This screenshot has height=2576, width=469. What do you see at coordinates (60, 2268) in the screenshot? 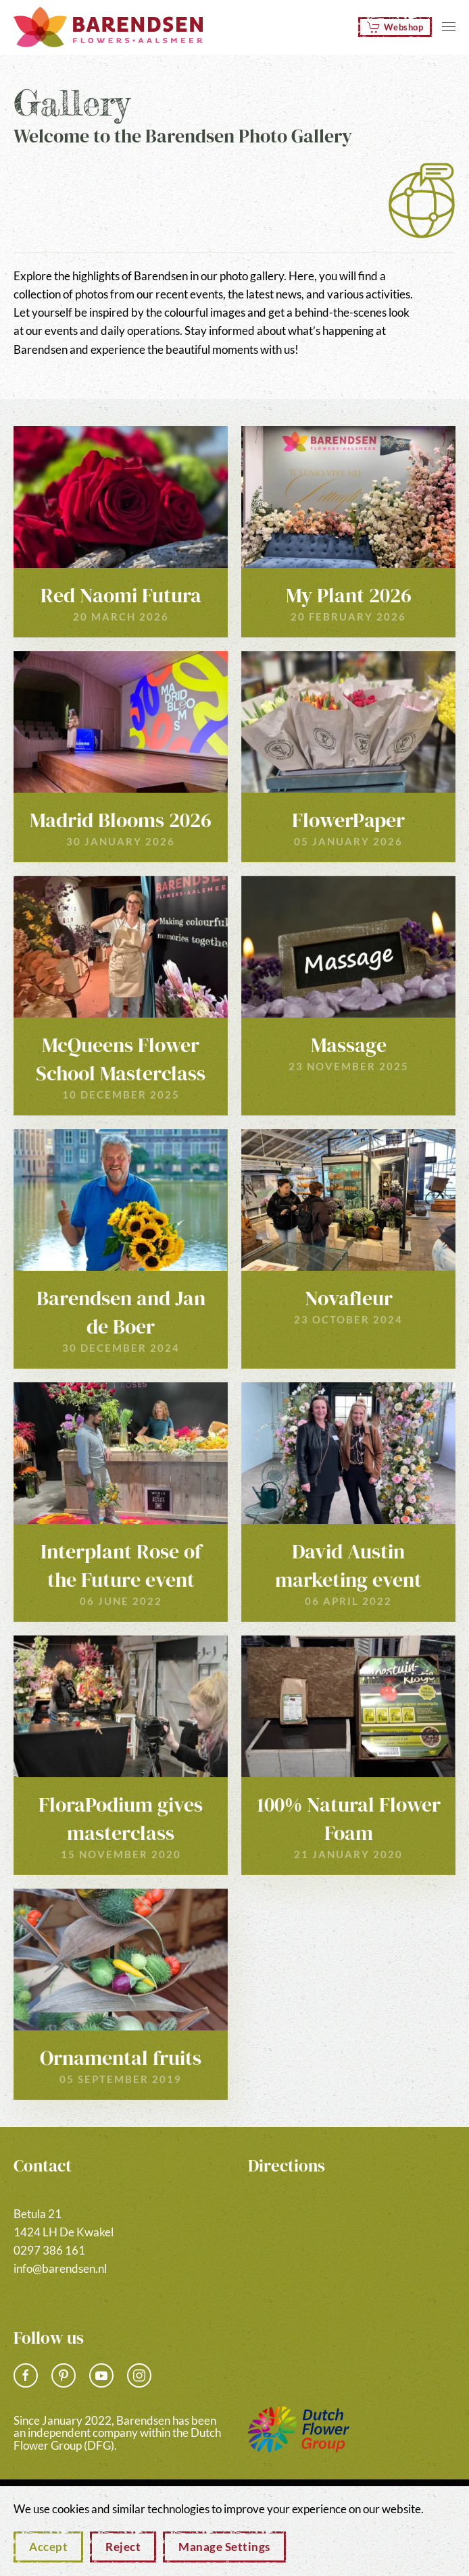
I see `info@barendsen.nl` at bounding box center [60, 2268].